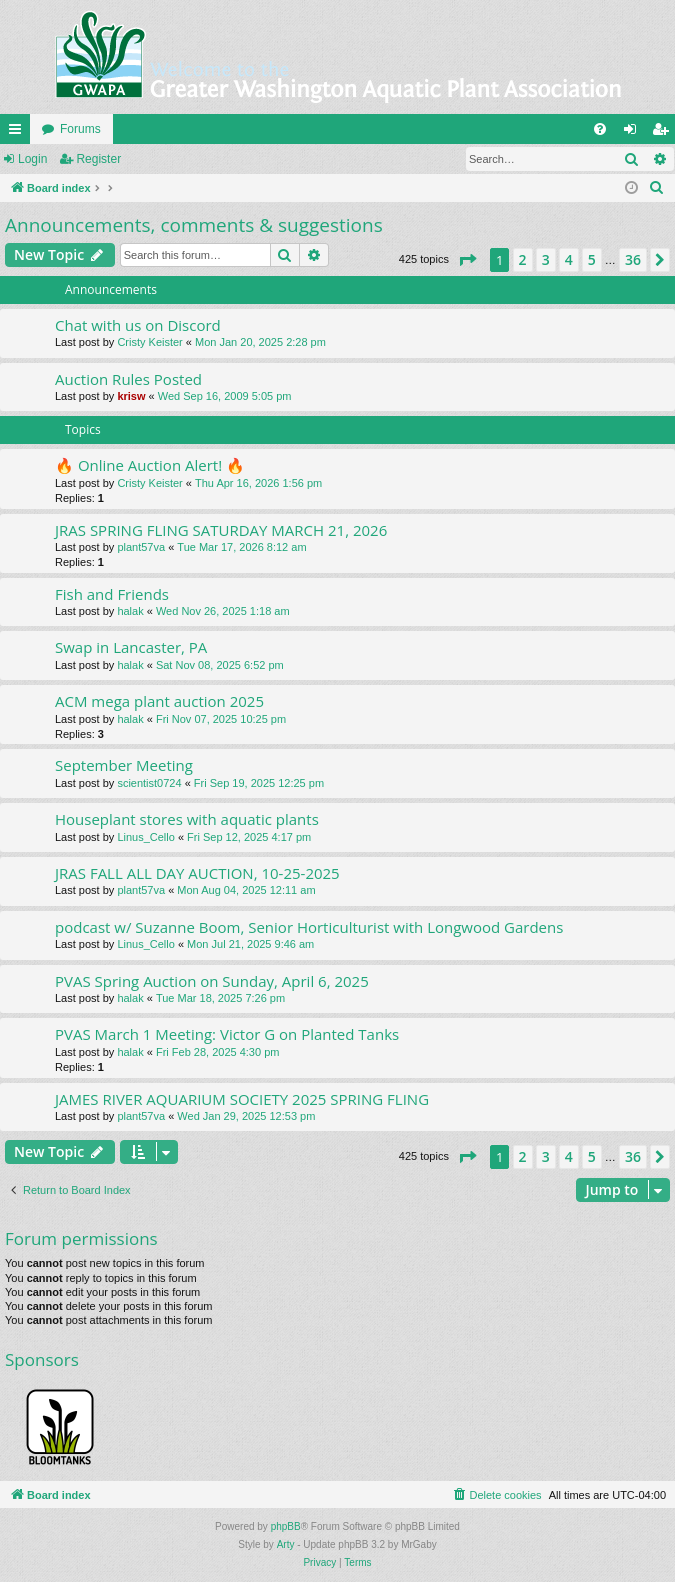  Describe the element at coordinates (286, 1544) in the screenshot. I see `Arty` at that location.